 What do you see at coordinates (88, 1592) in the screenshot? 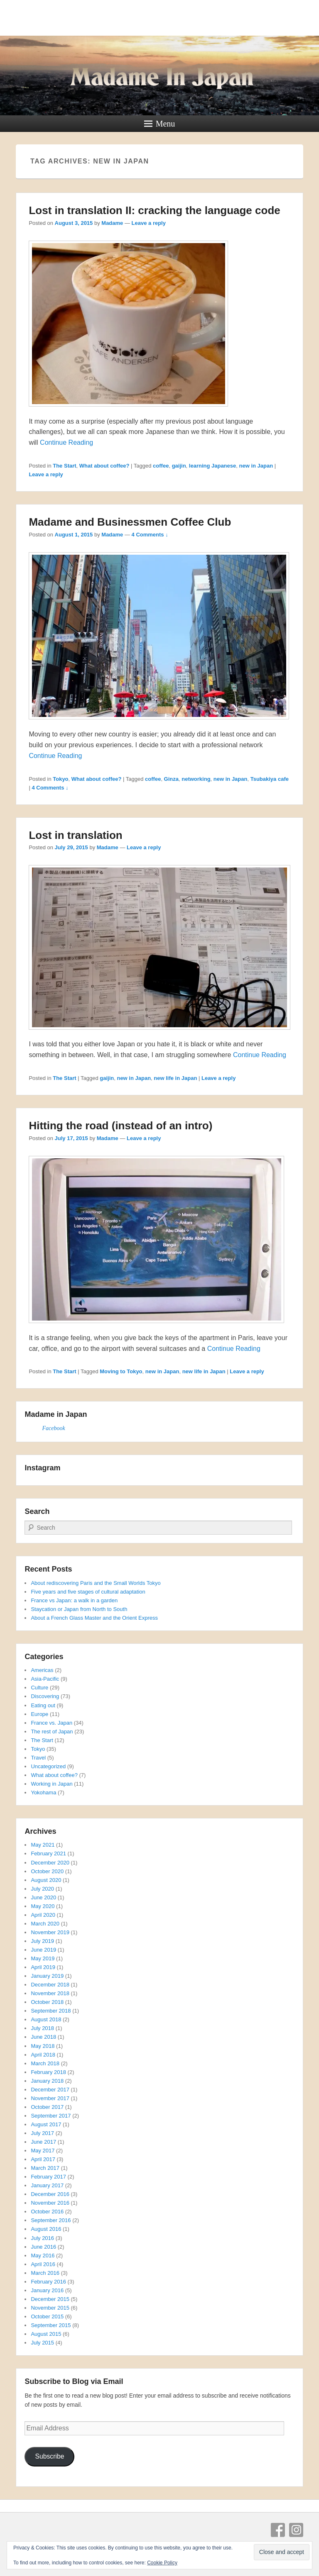
I see `Five years and five stages of cultural adaptation` at bounding box center [88, 1592].